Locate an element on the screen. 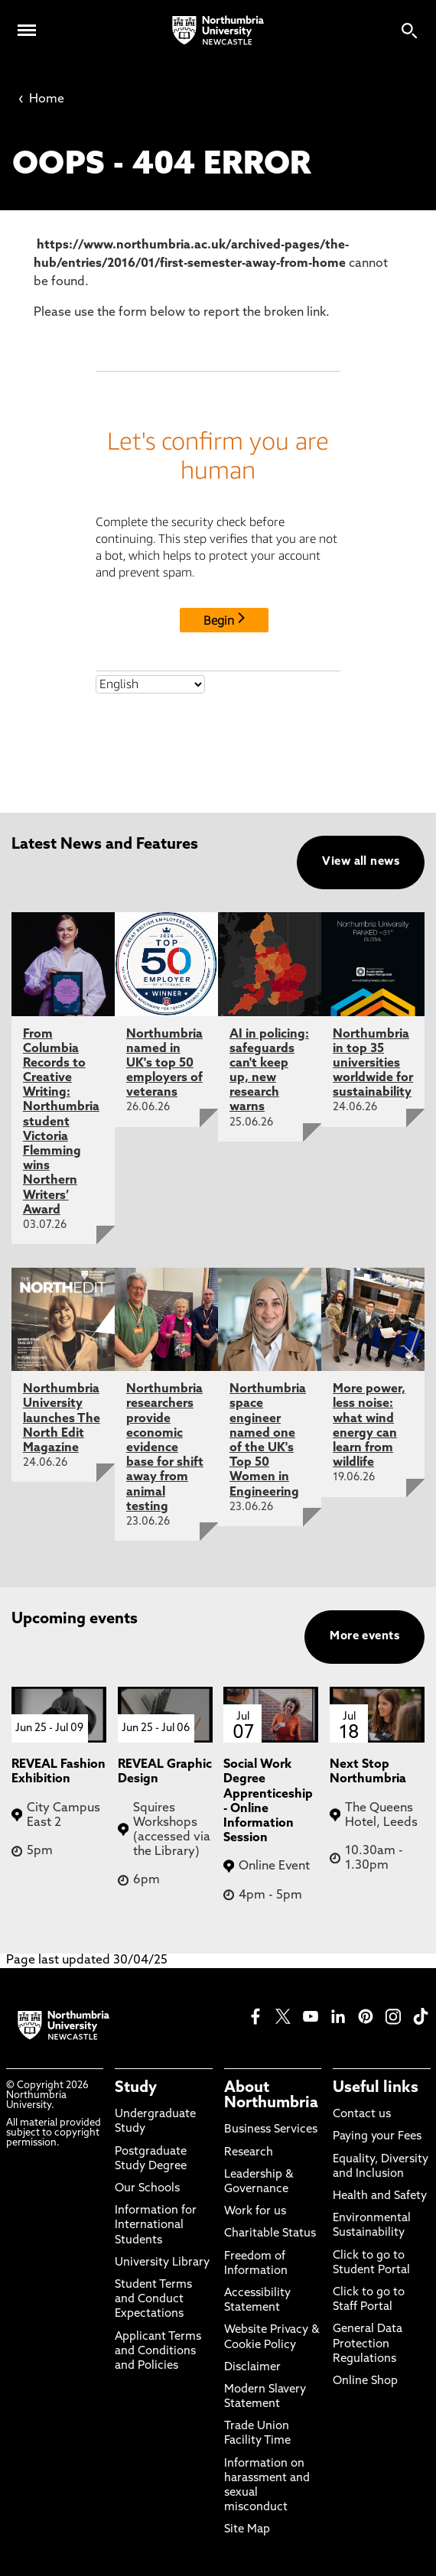 This screenshot has width=436, height=2576. Information for International Students is located at coordinates (156, 2225).